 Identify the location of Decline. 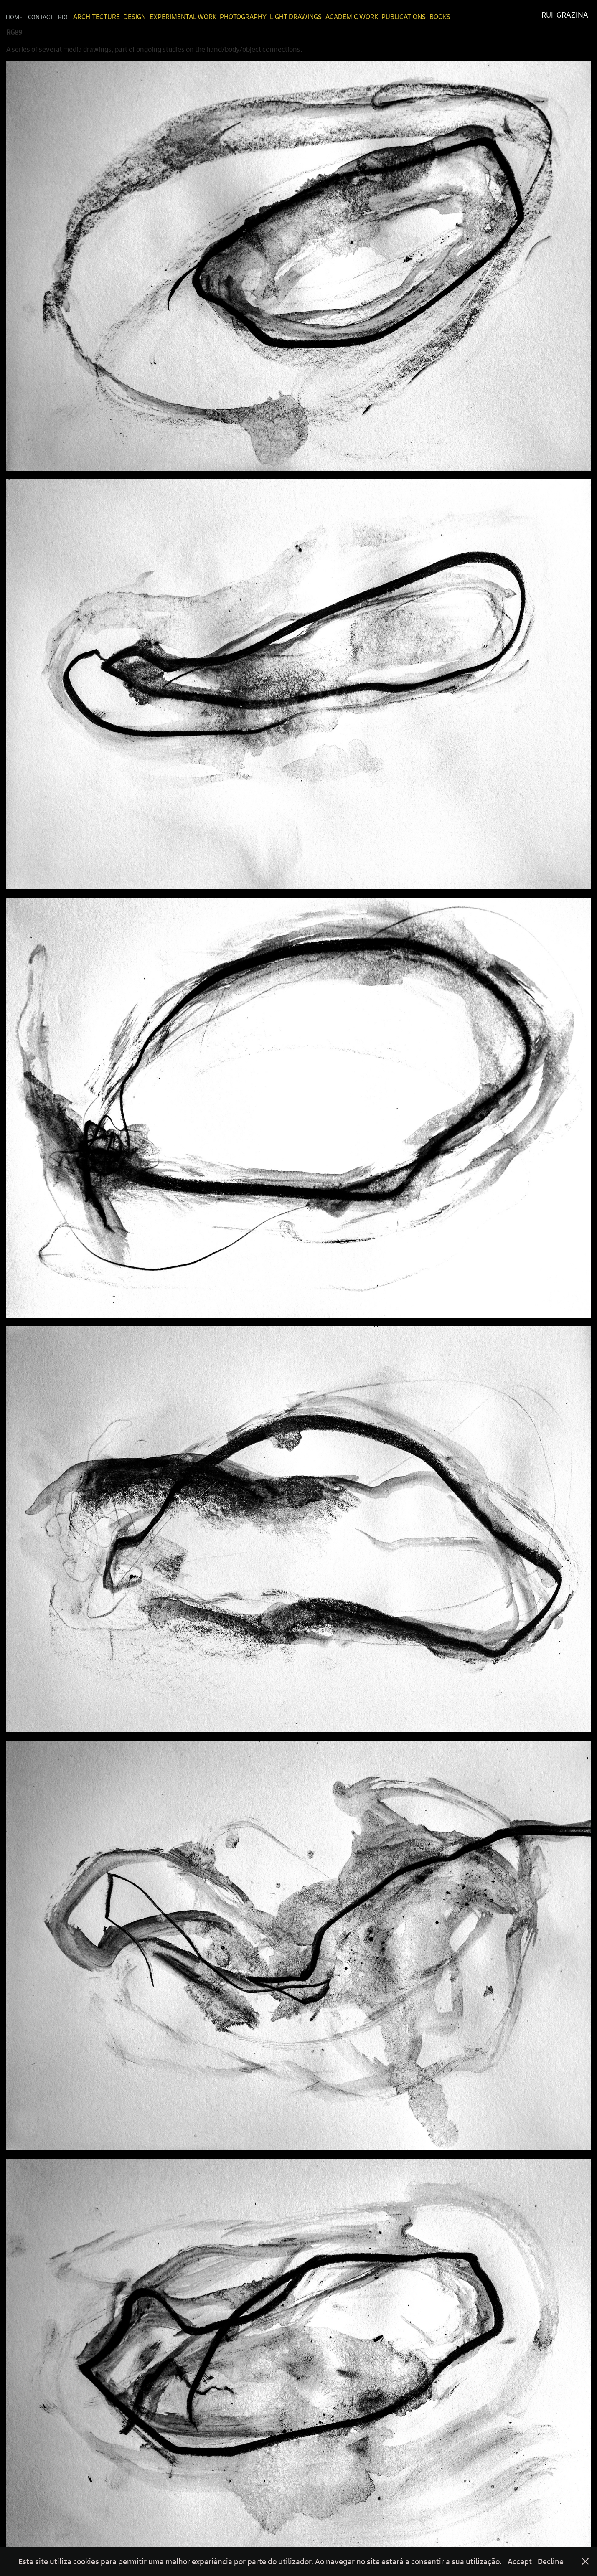
(551, 2561).